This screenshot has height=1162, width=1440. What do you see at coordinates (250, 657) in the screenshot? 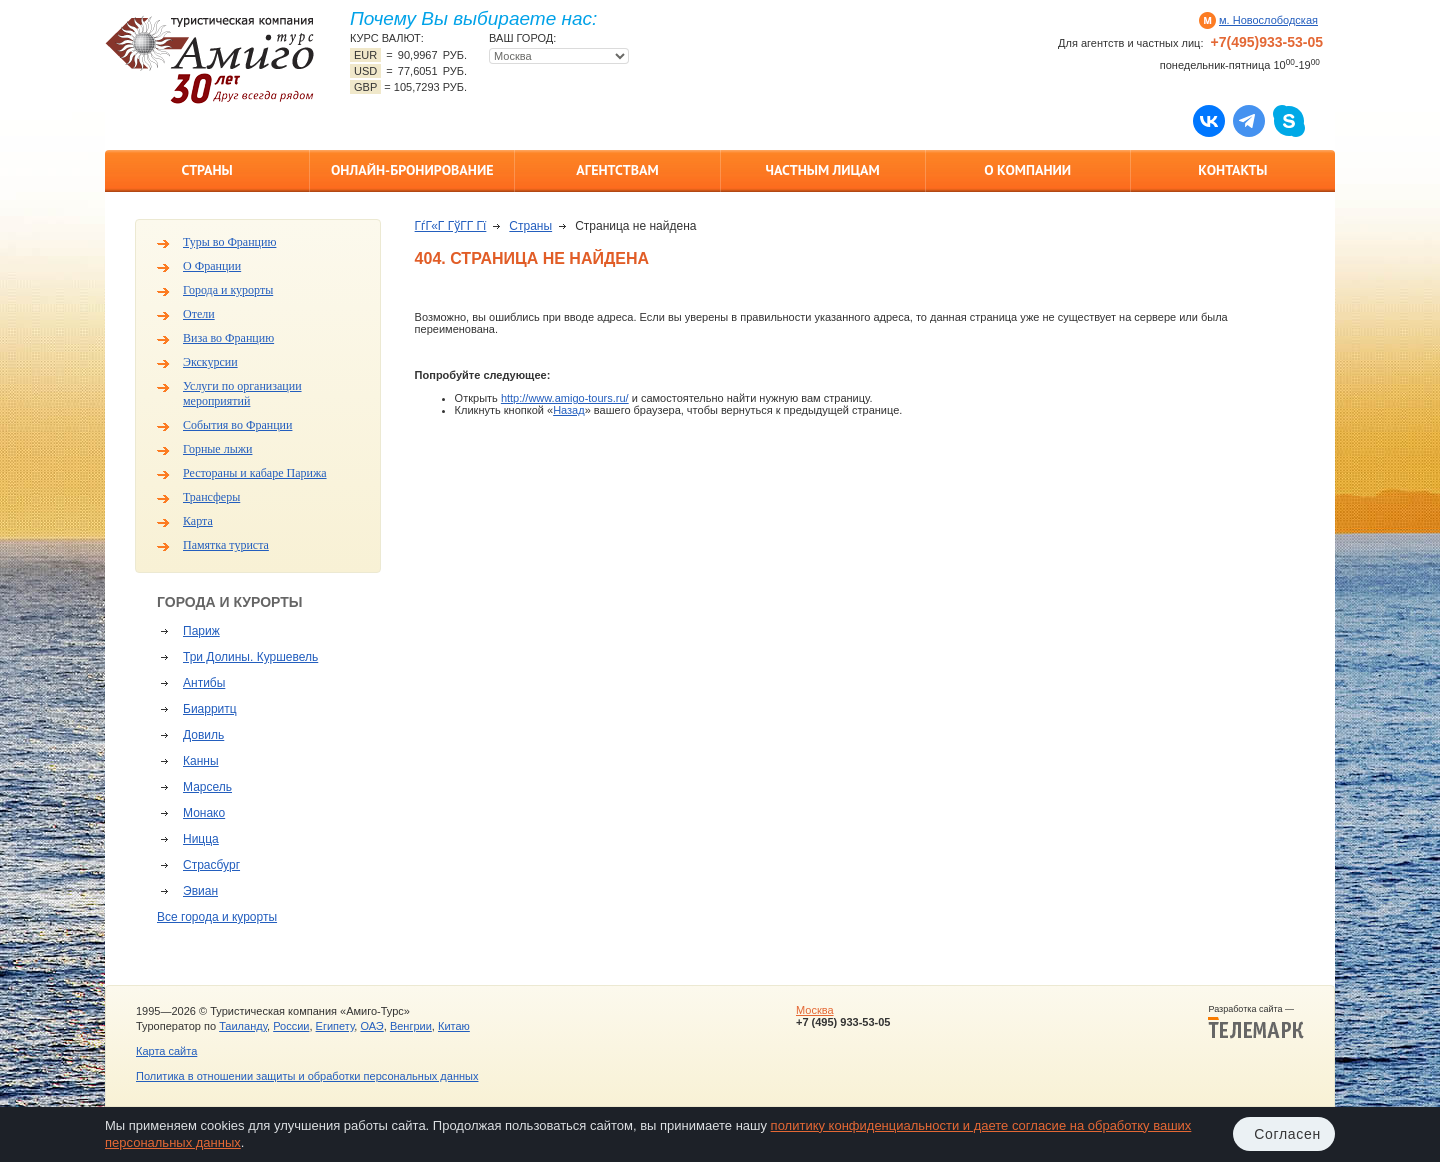
I see `Три Долины. Куршевель` at bounding box center [250, 657].